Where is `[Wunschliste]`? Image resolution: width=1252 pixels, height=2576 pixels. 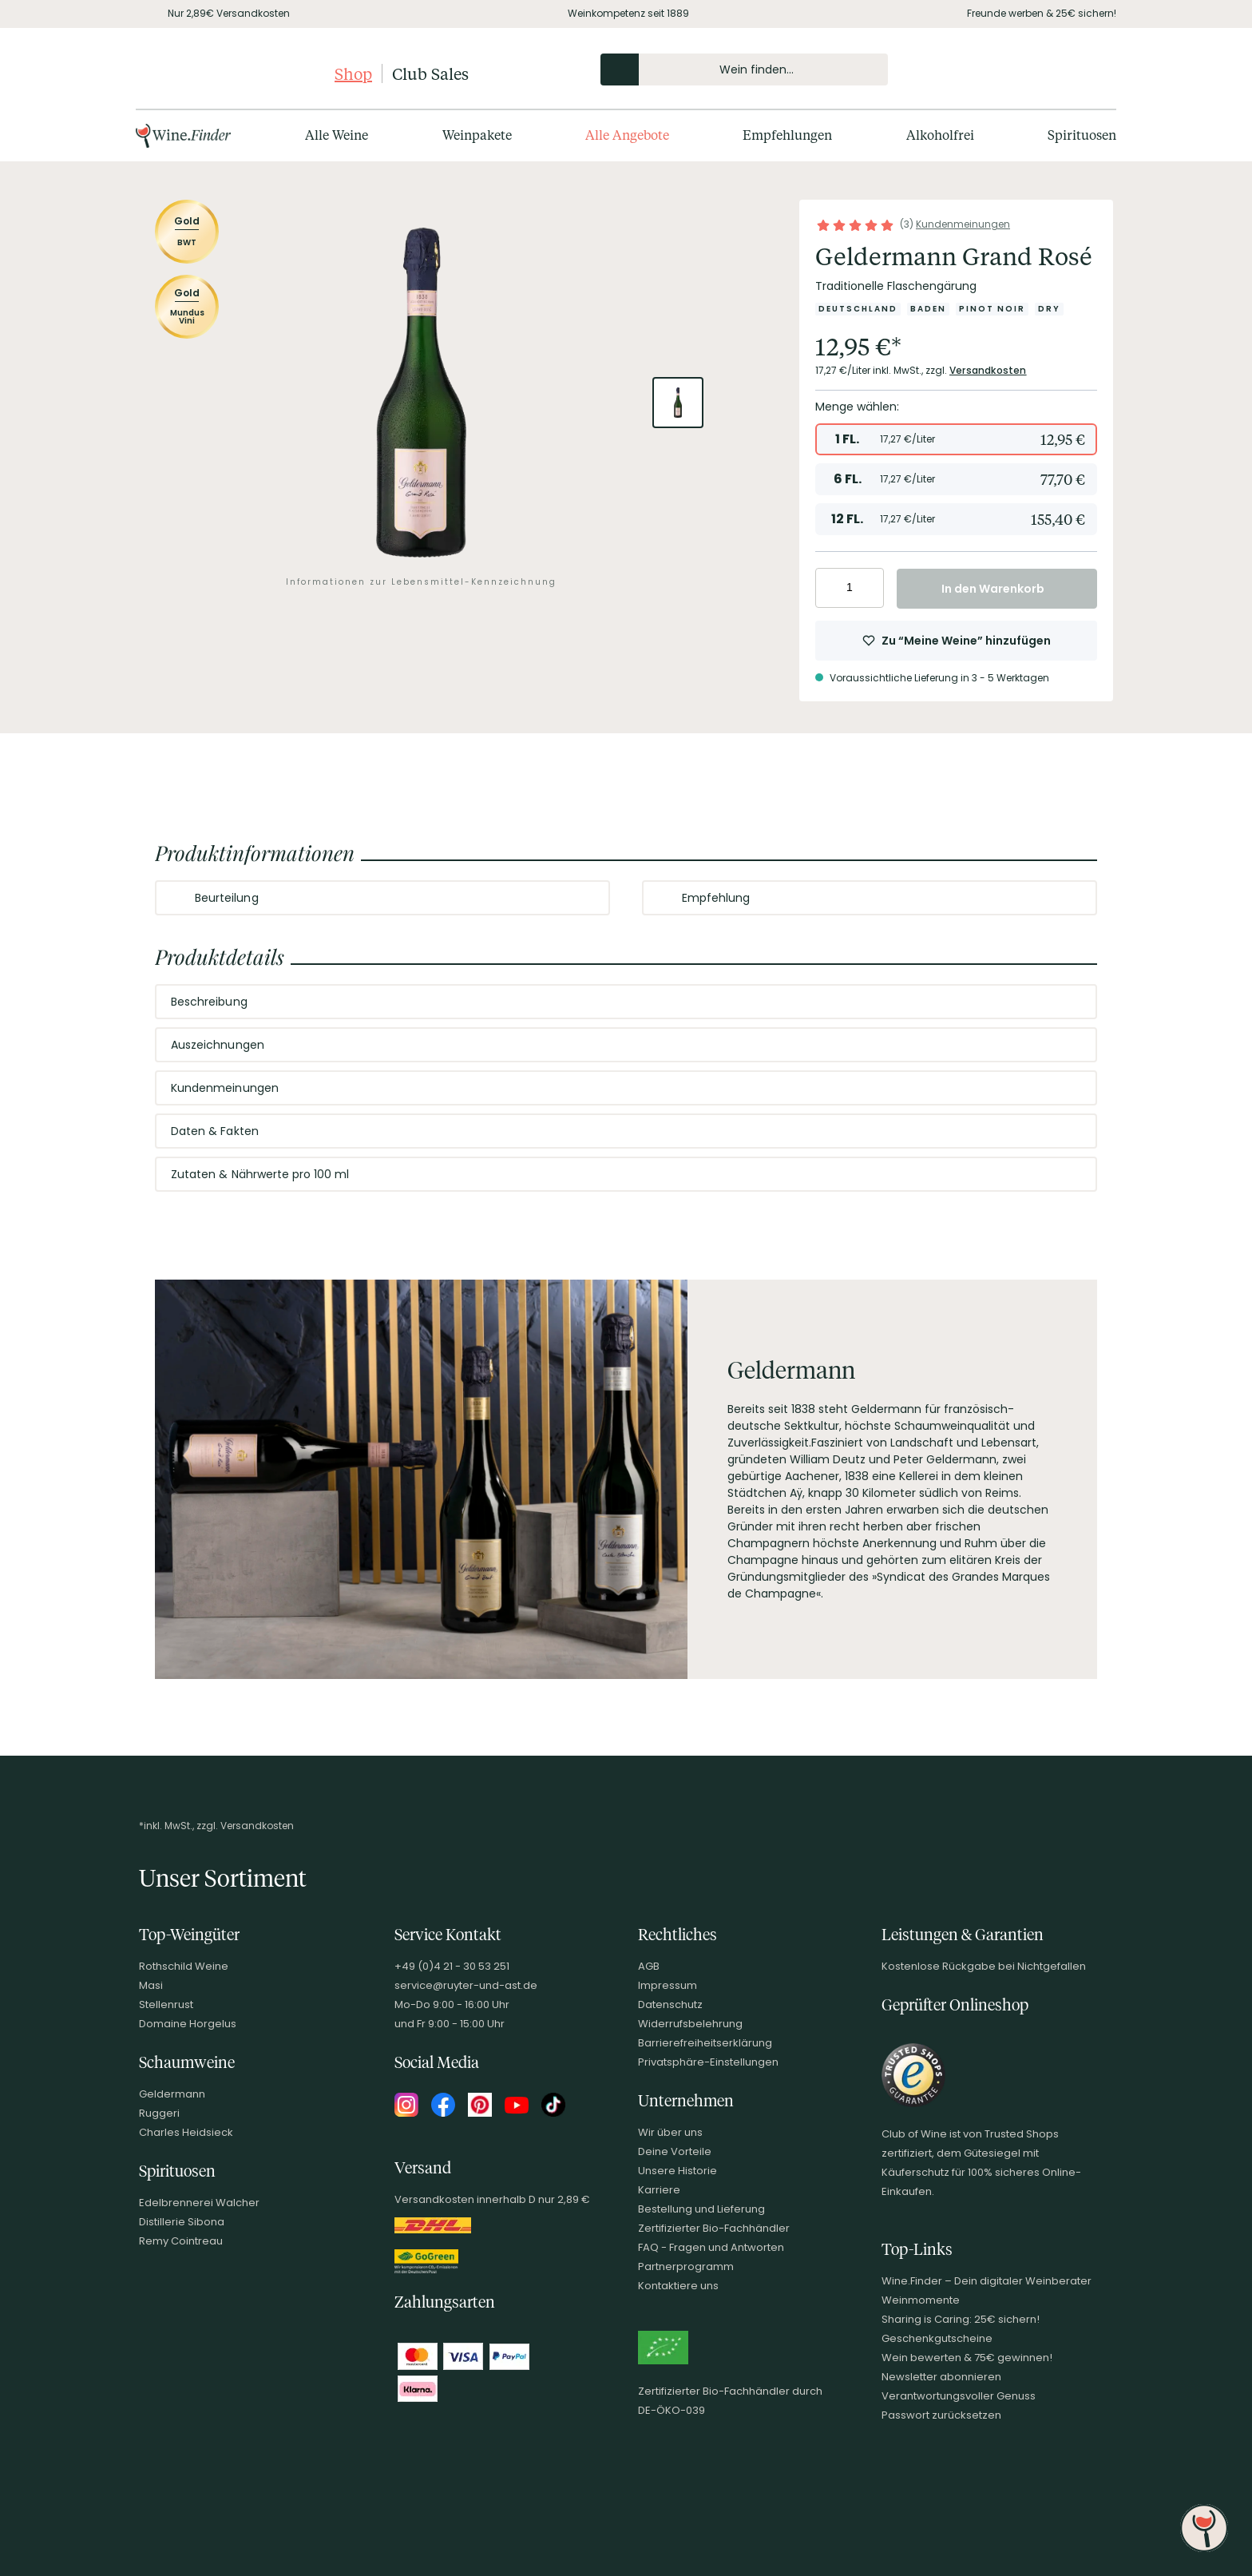
[Wunschliste] is located at coordinates (1063, 69).